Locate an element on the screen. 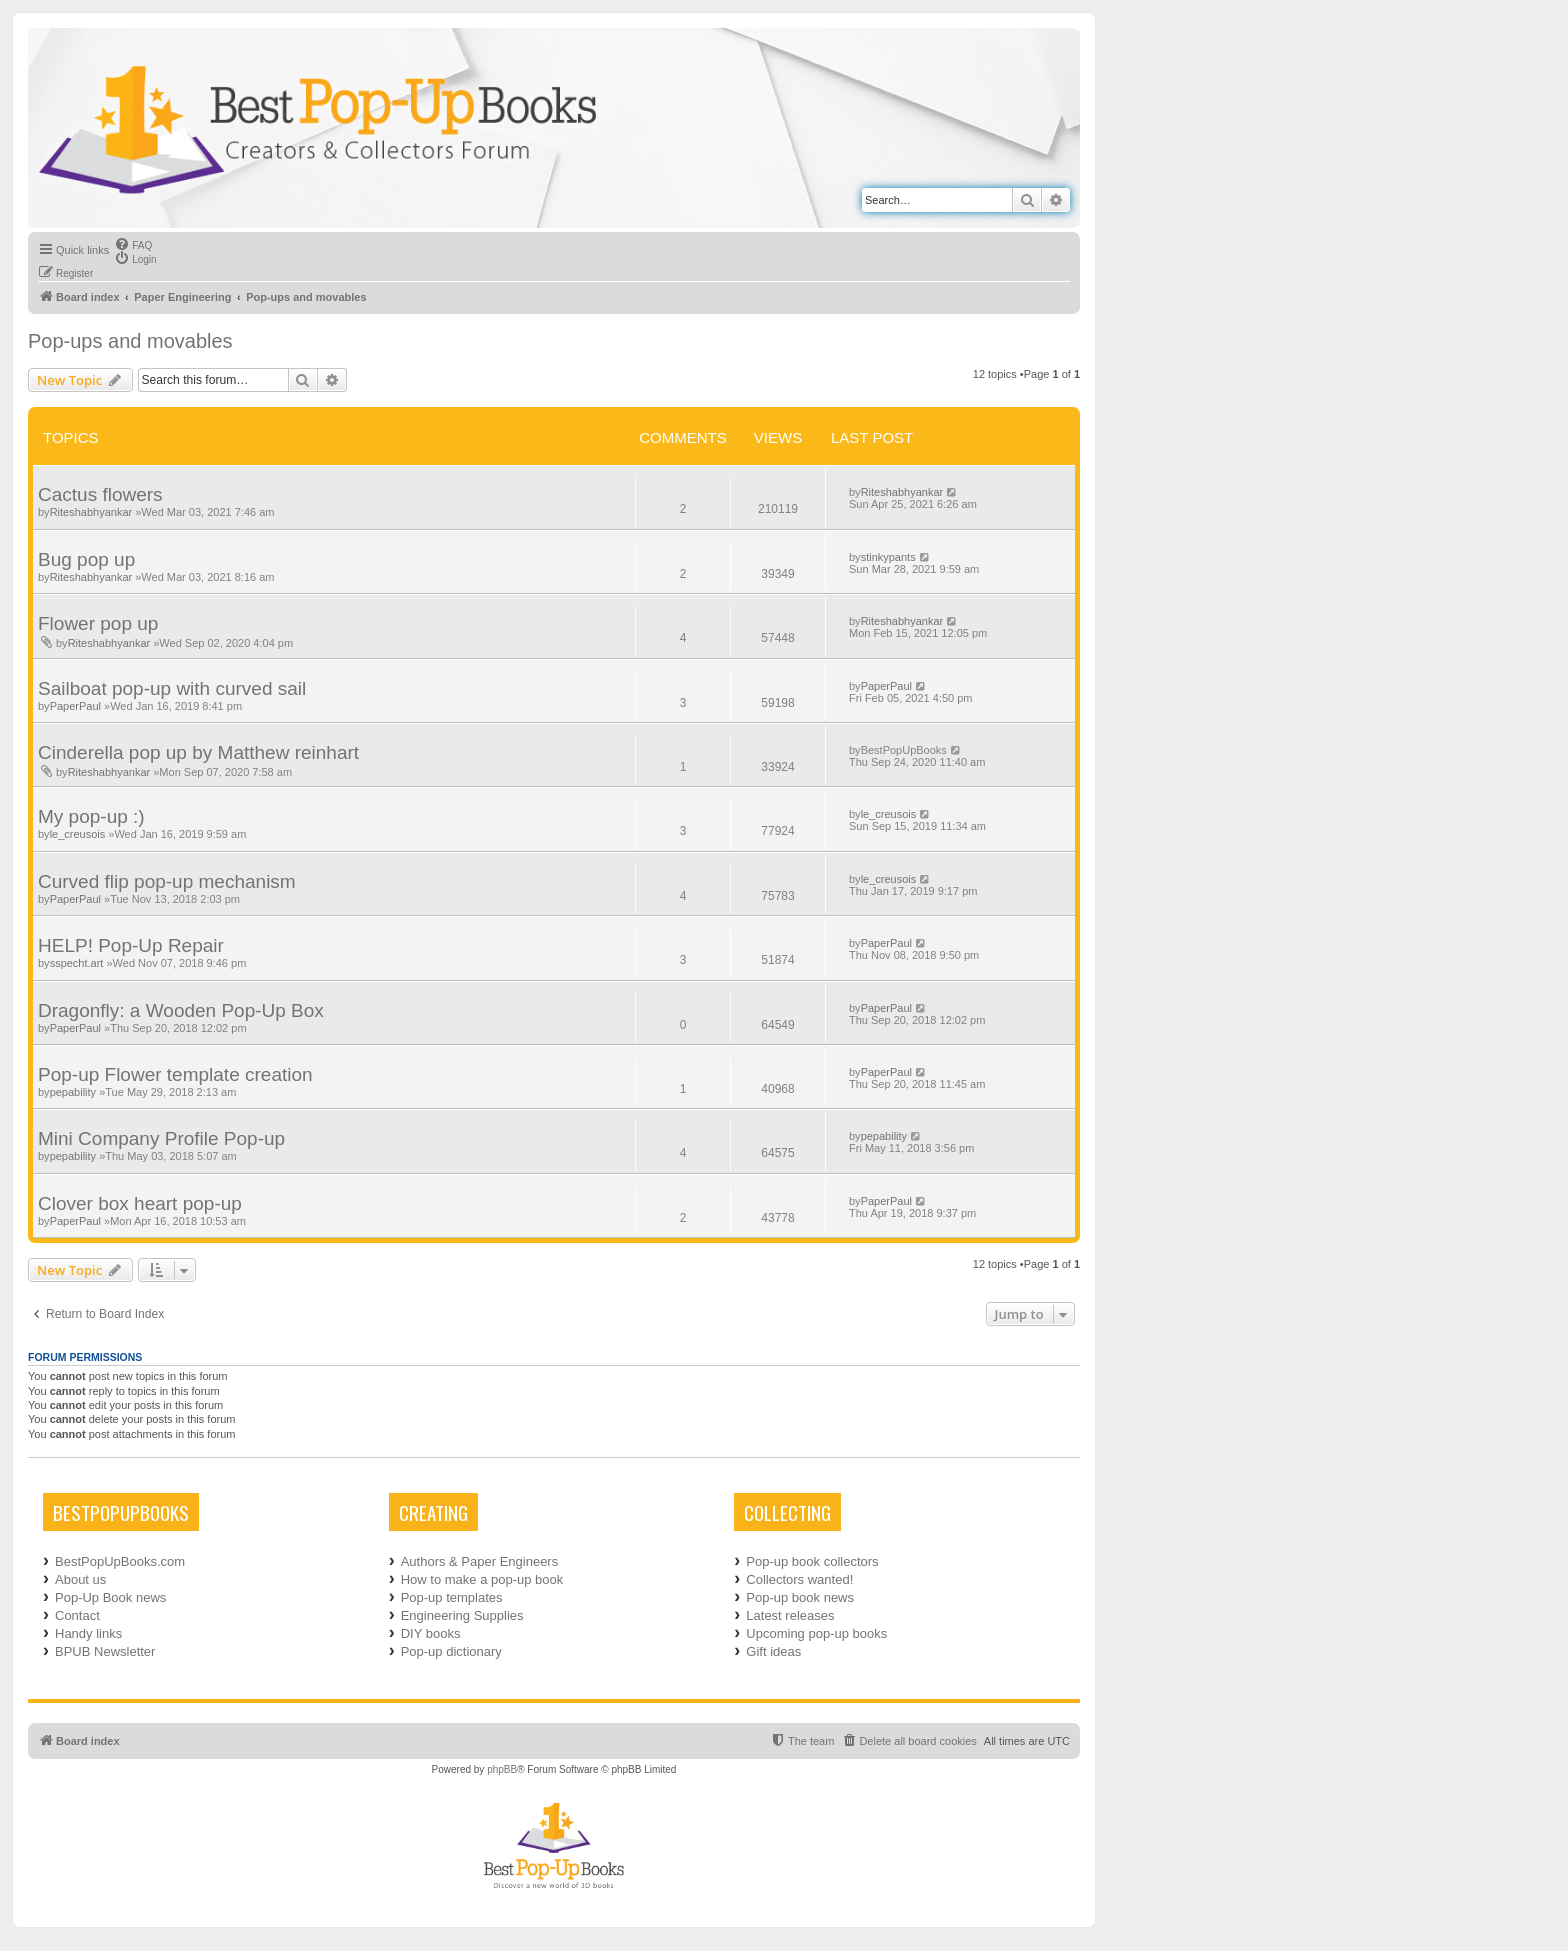 The width and height of the screenshot is (1568, 1951). Engineering Supplies is located at coordinates (462, 1615).